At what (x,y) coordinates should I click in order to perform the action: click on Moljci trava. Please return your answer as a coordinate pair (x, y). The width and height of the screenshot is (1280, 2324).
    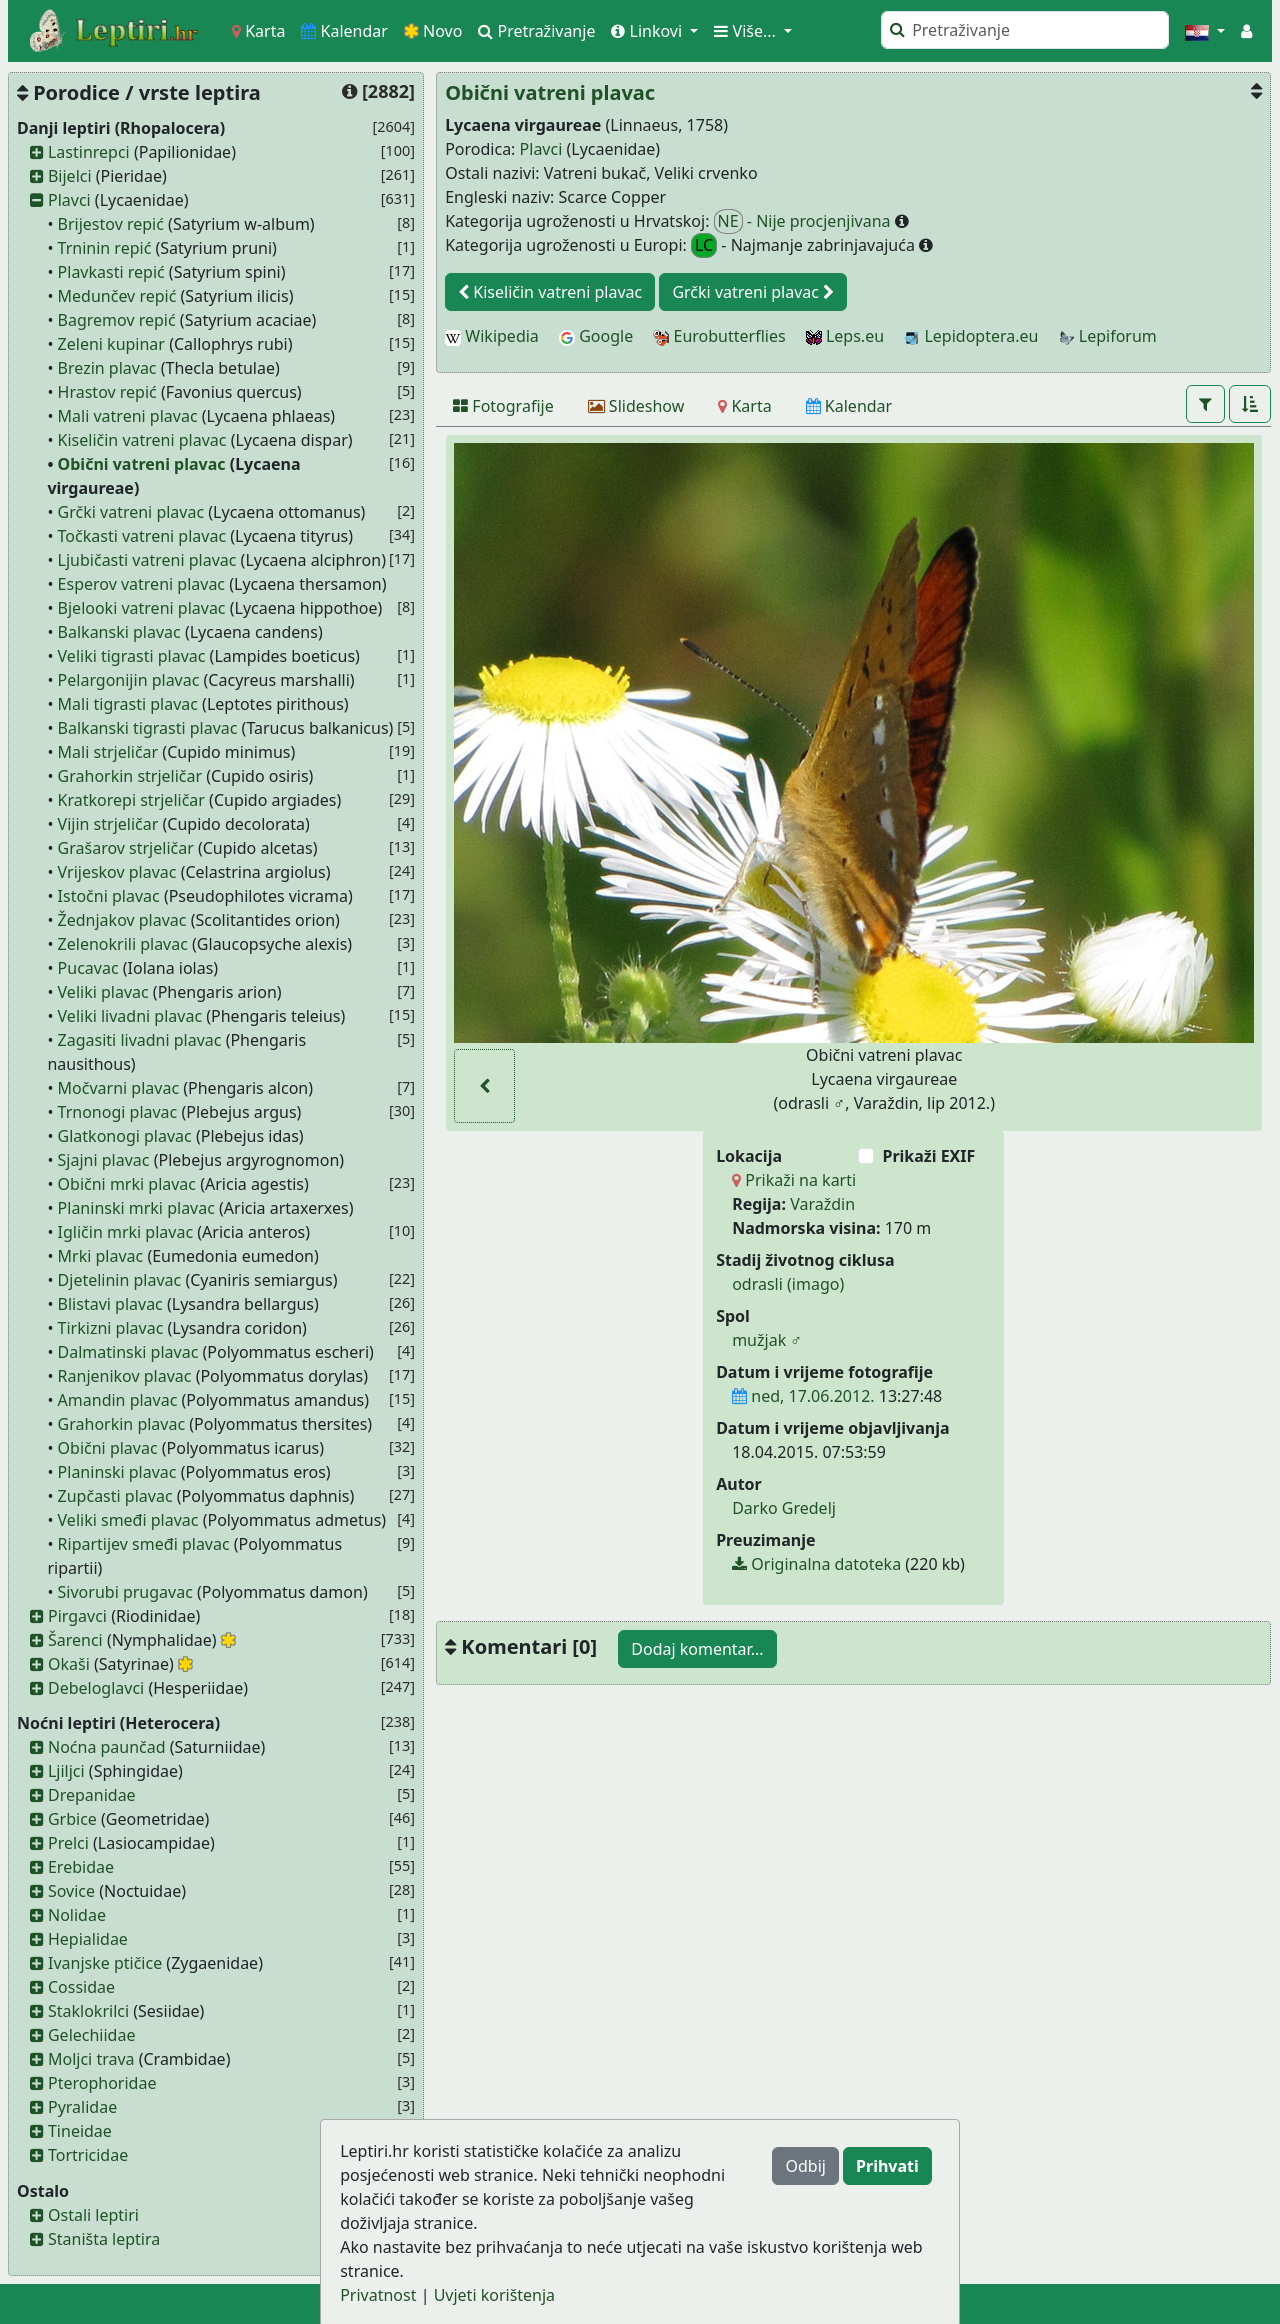
    Looking at the image, I should click on (91, 2059).